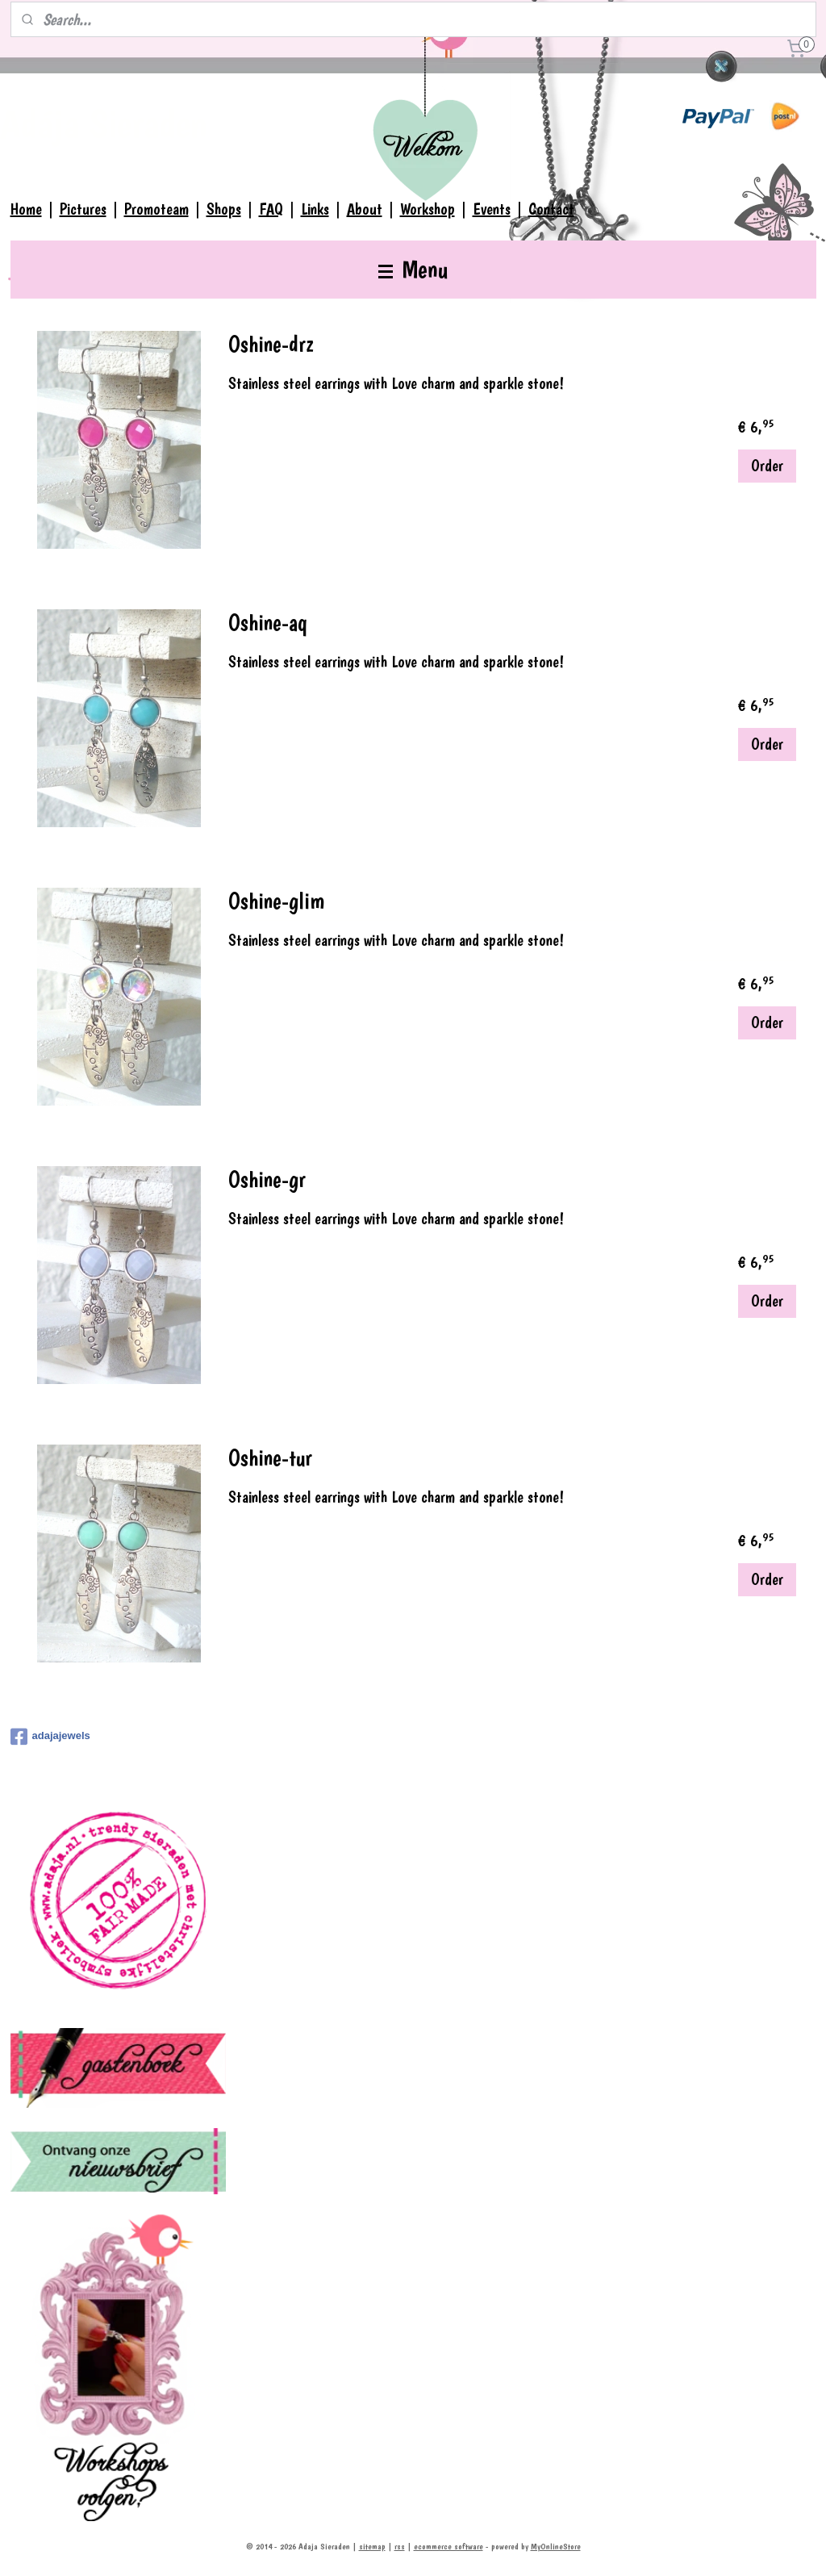  I want to click on Menu, so click(413, 269).